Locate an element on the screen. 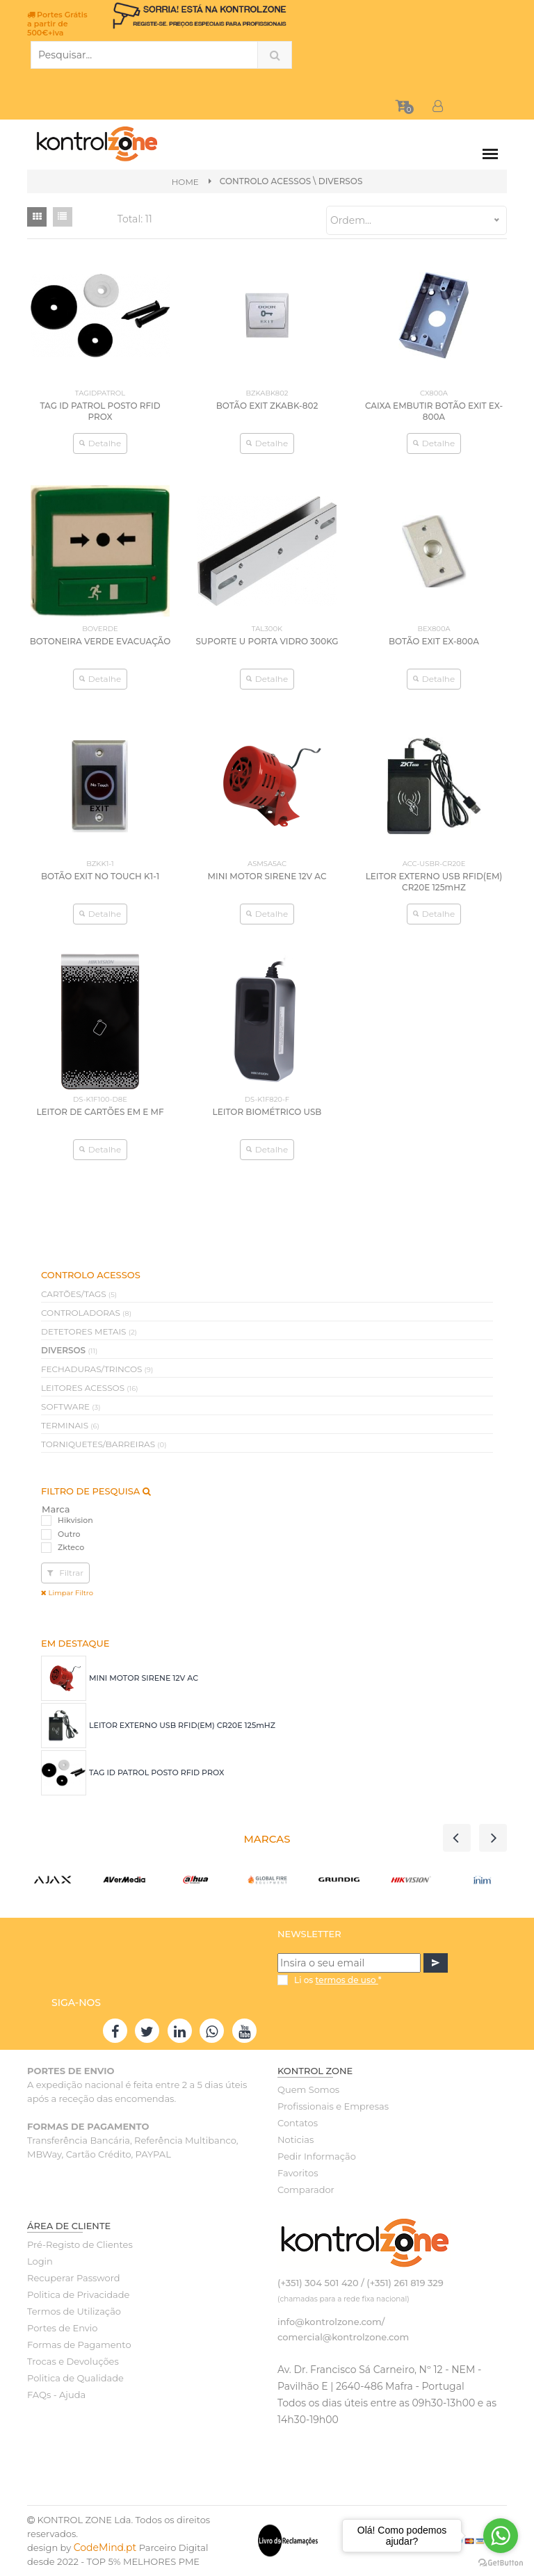 The width and height of the screenshot is (534, 2576). Quem Somos is located at coordinates (308, 2090).